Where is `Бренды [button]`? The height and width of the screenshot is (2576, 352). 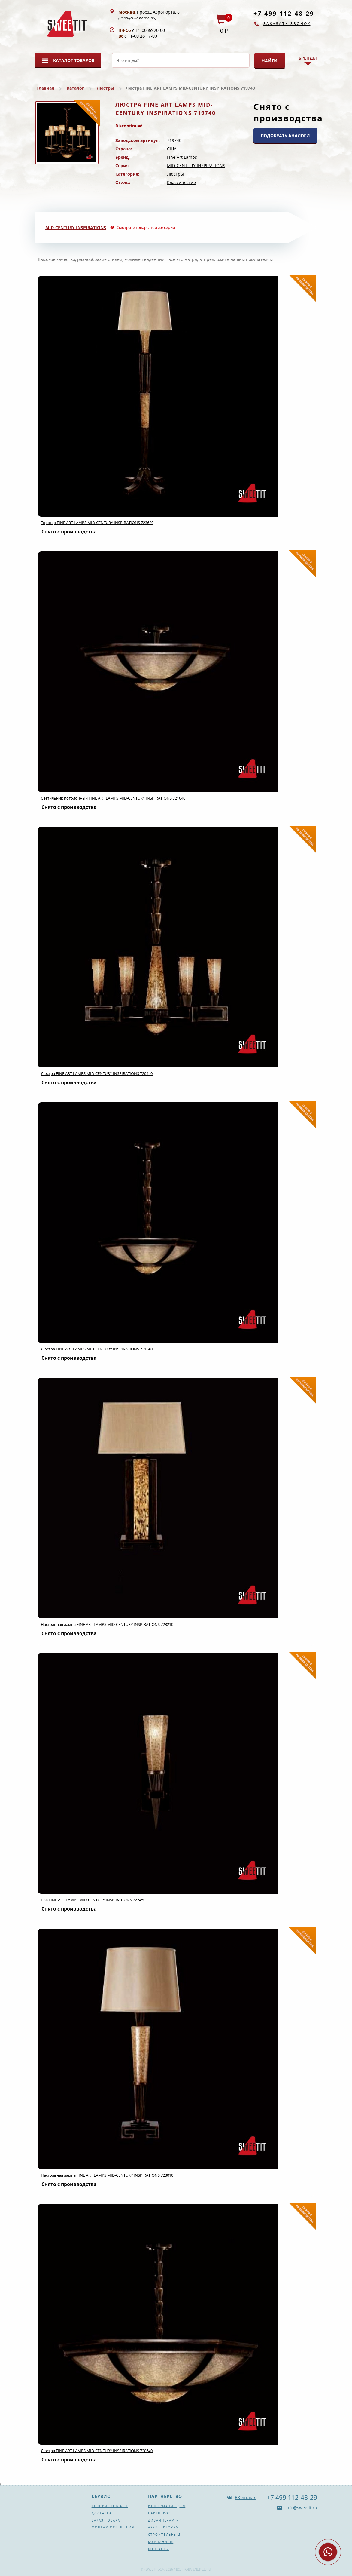
Бренды [button] is located at coordinates (308, 58).